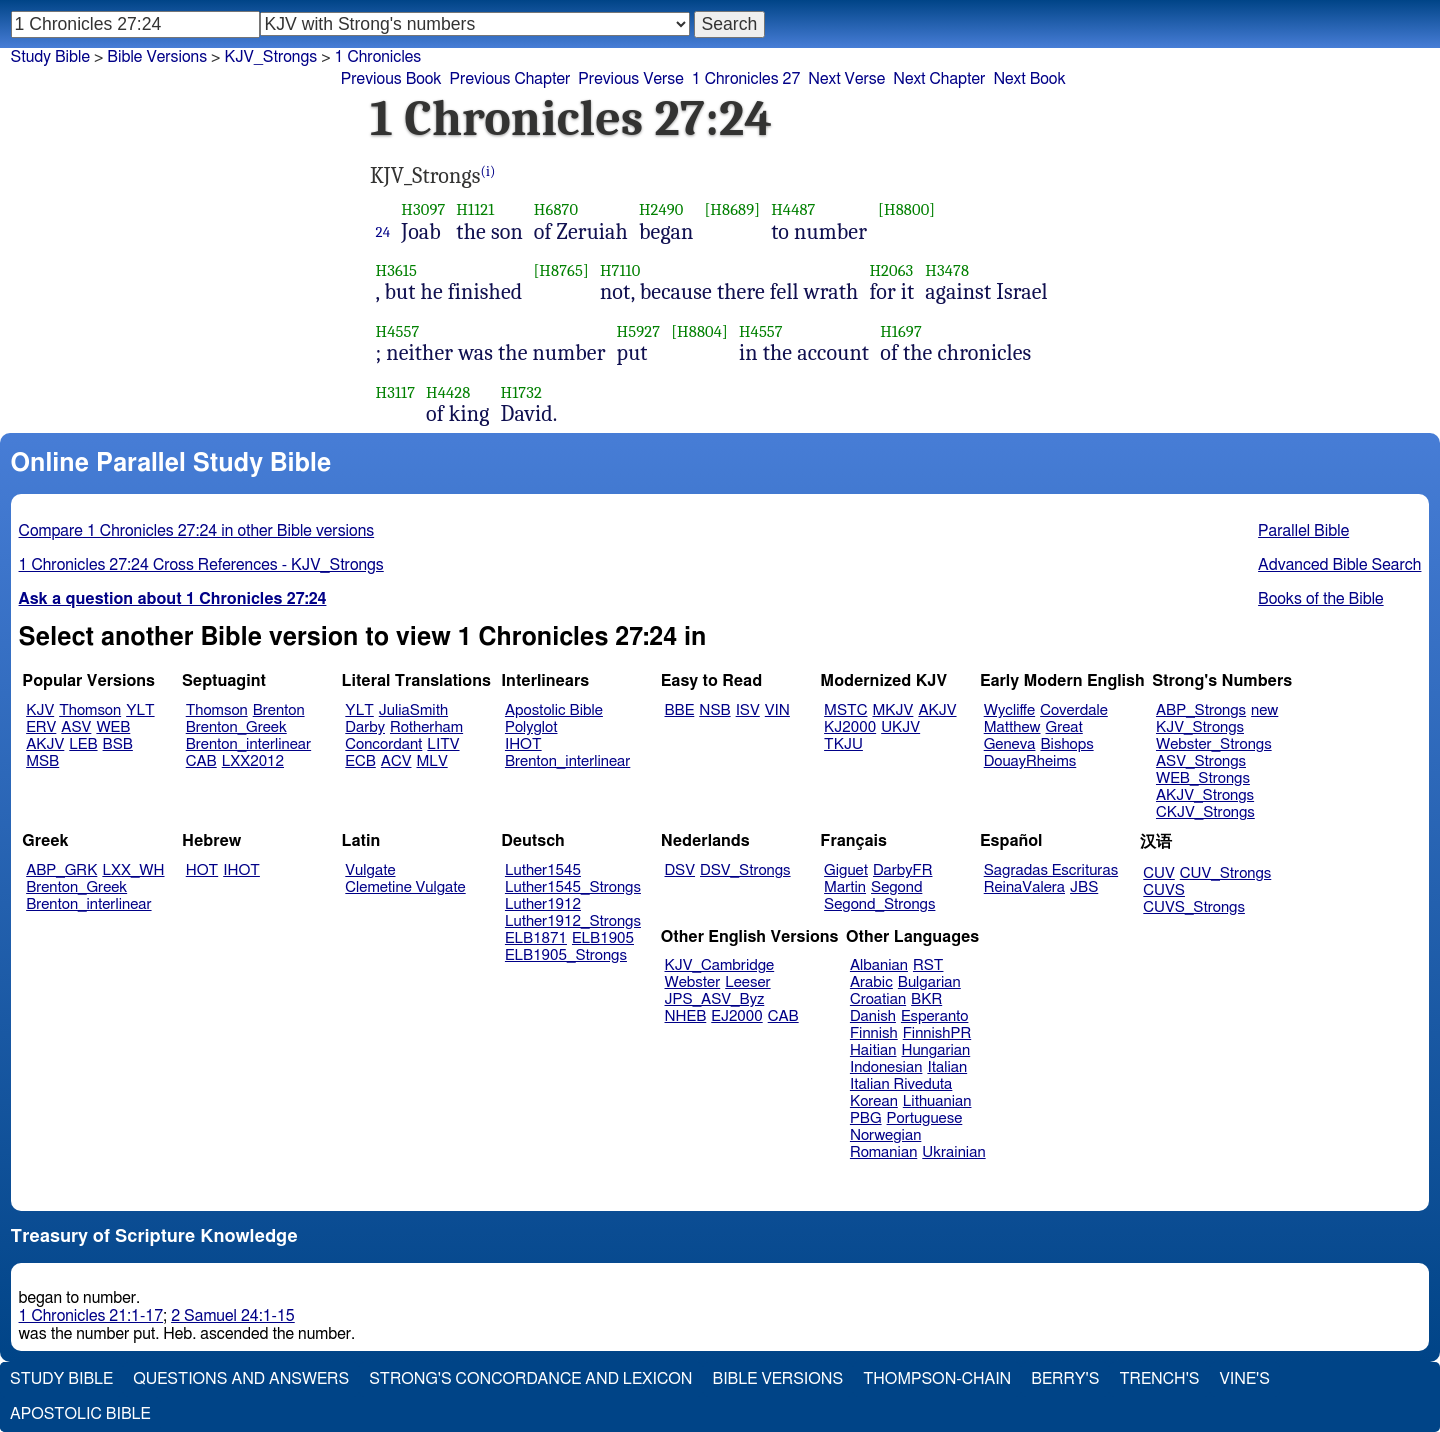  Describe the element at coordinates (202, 870) in the screenshot. I see `HOT` at that location.